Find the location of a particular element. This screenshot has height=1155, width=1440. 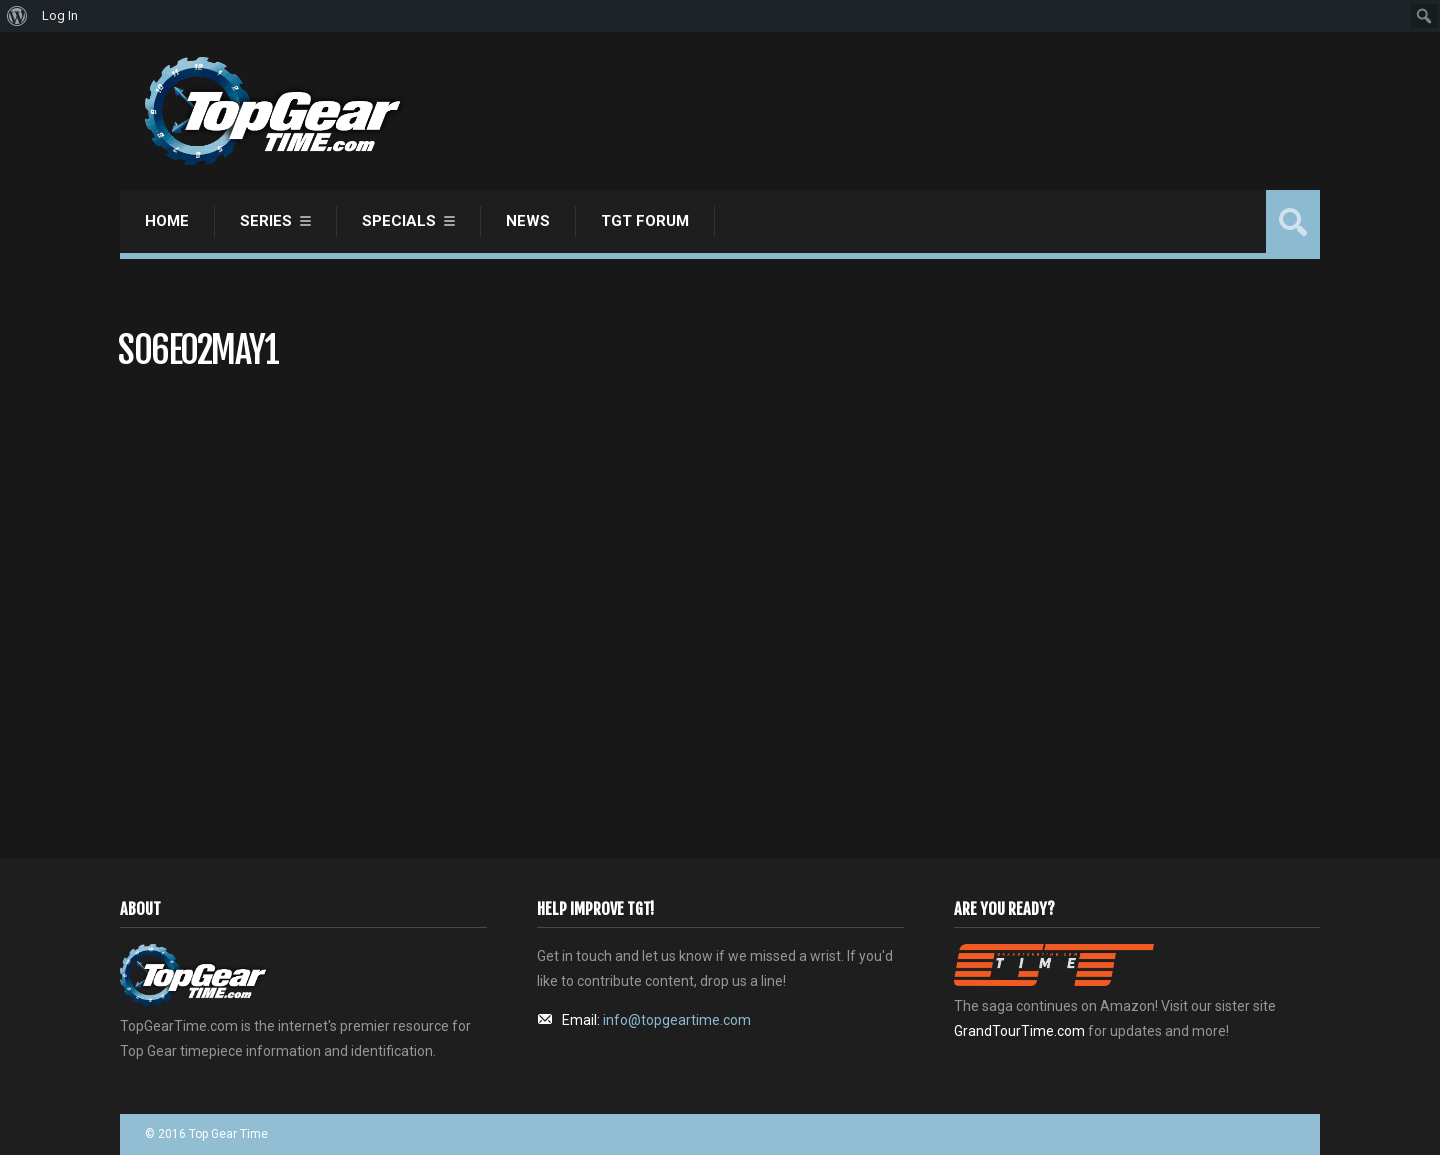

Specials is located at coordinates (399, 221).